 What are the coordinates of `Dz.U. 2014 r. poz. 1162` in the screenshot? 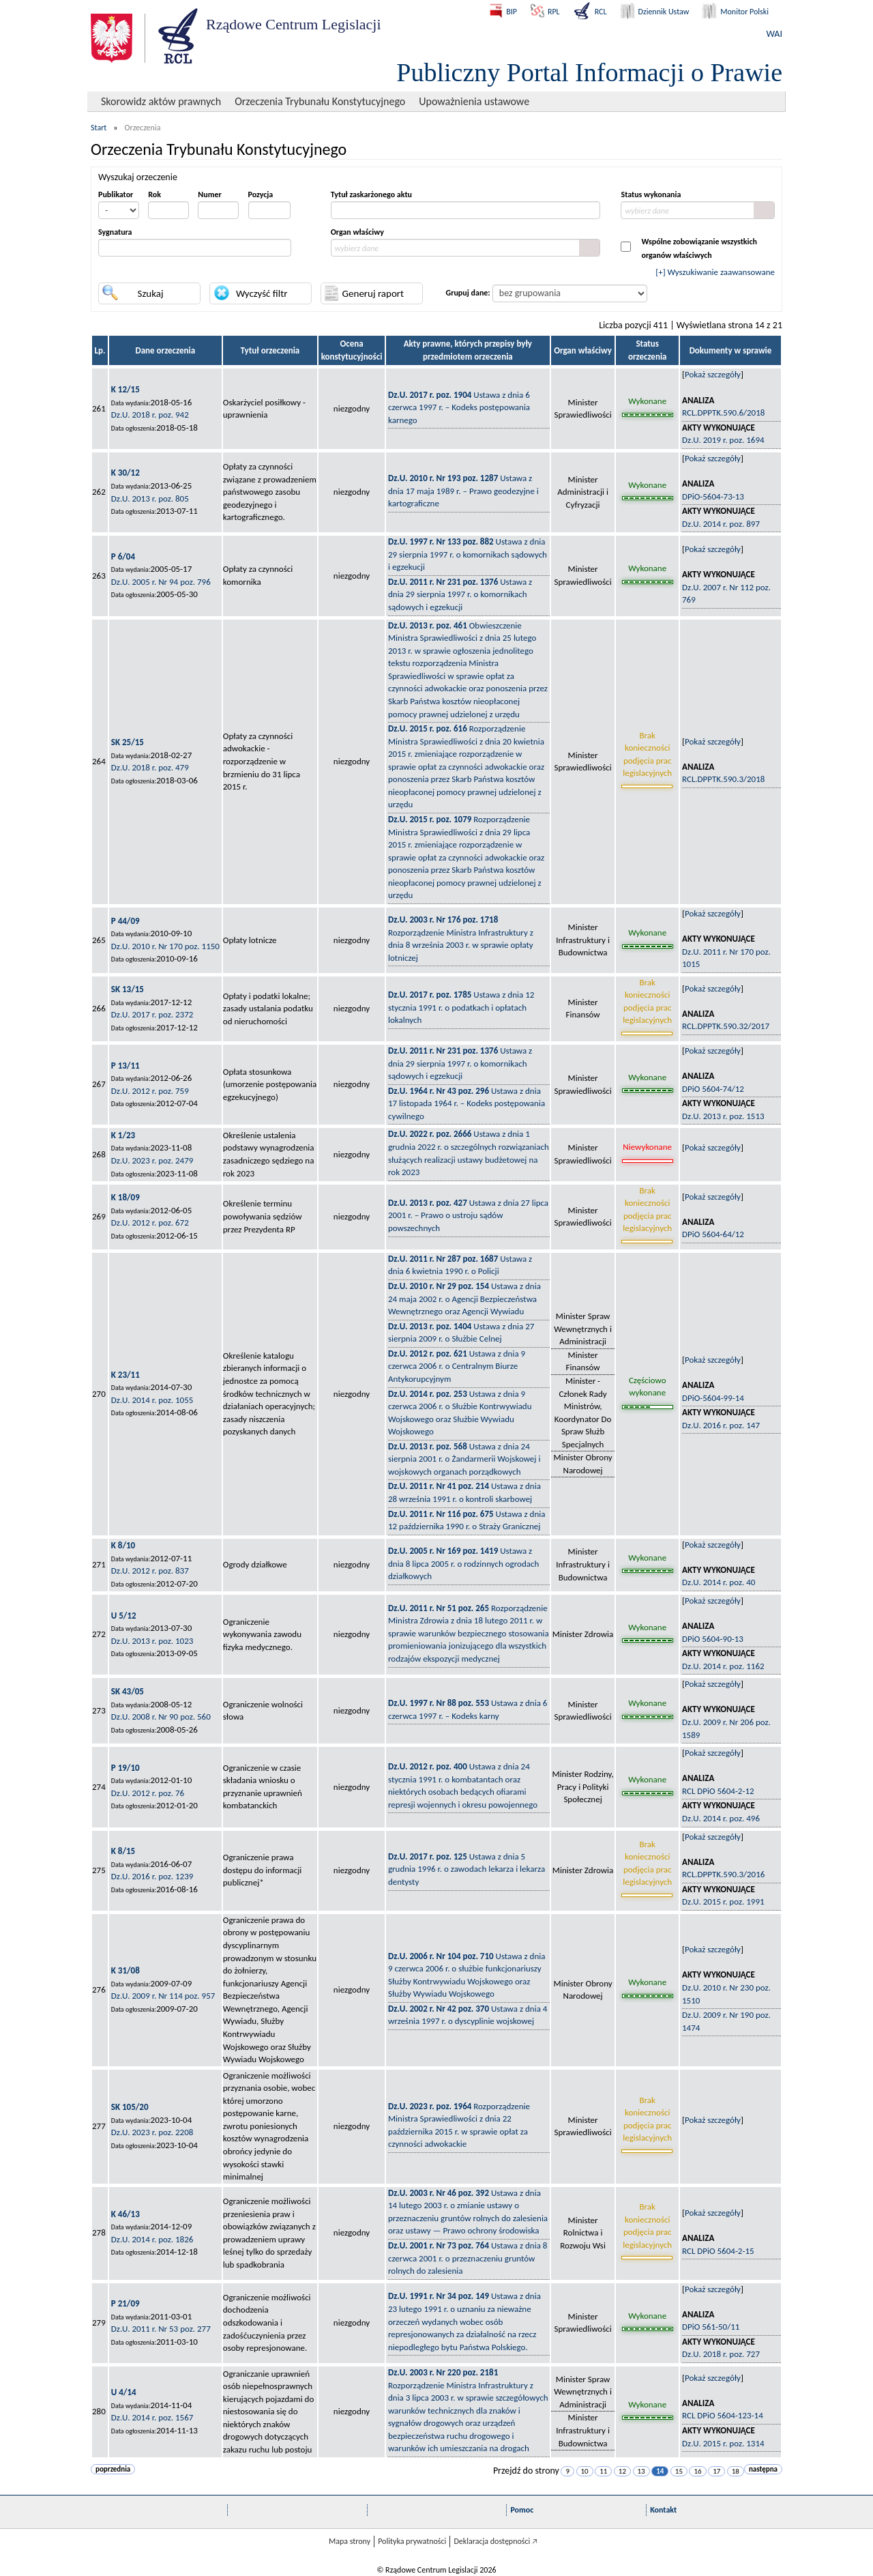 It's located at (723, 1666).